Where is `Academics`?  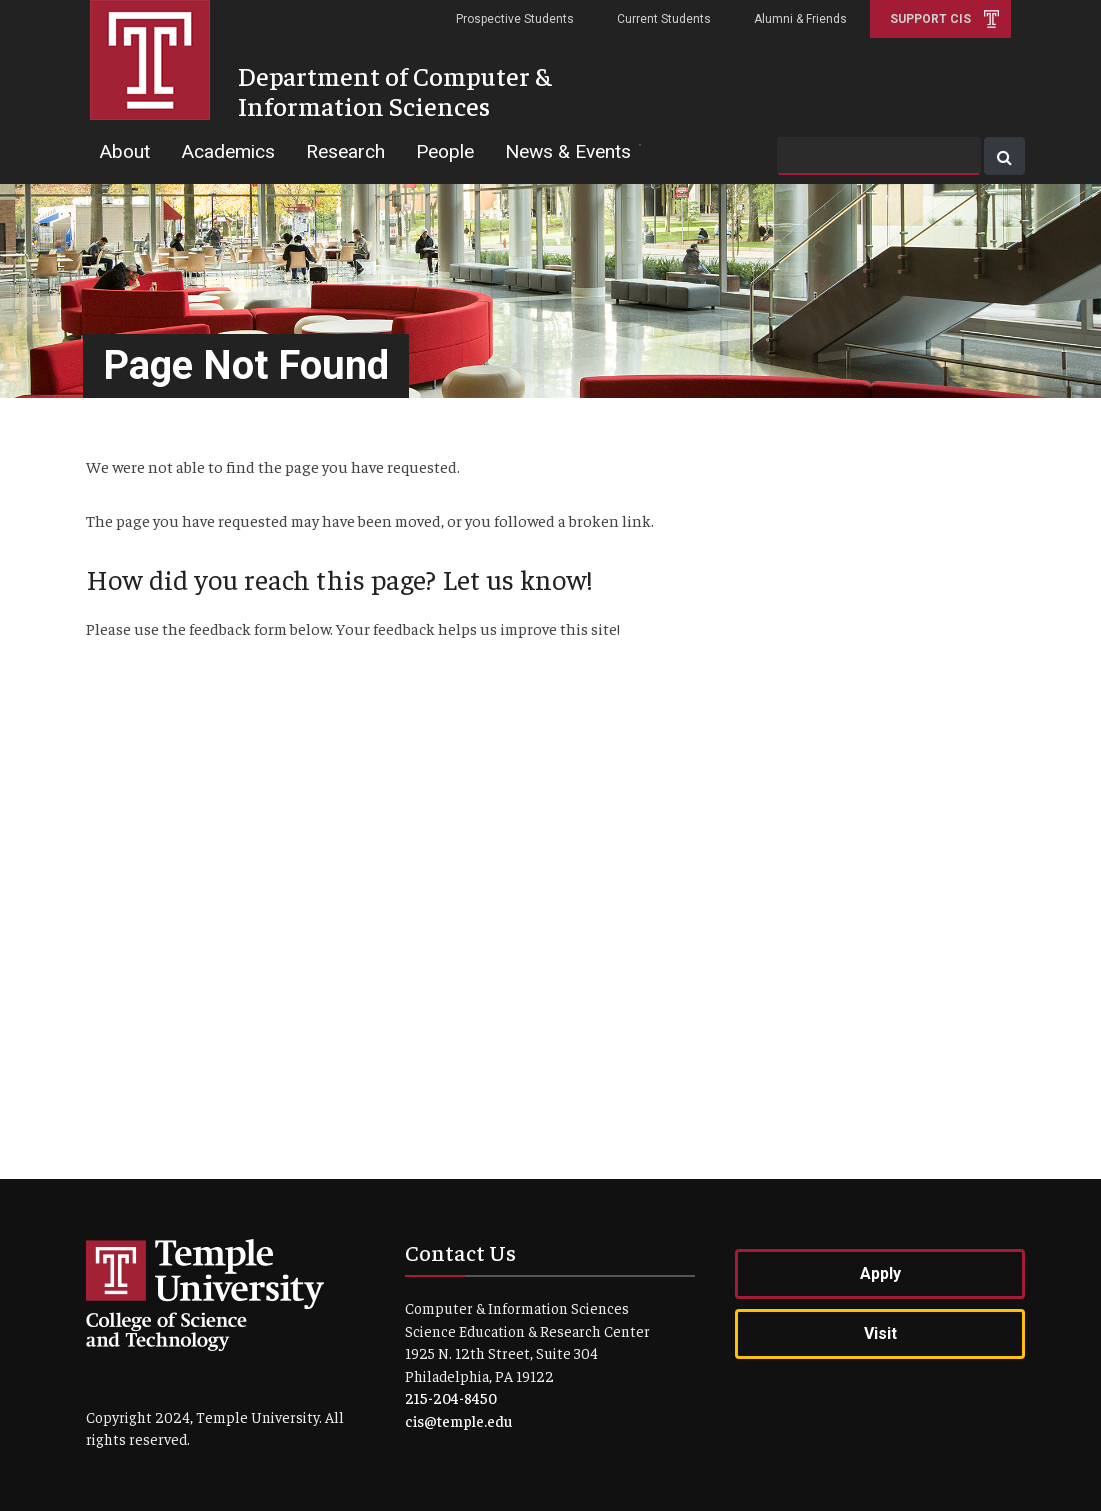 Academics is located at coordinates (228, 151).